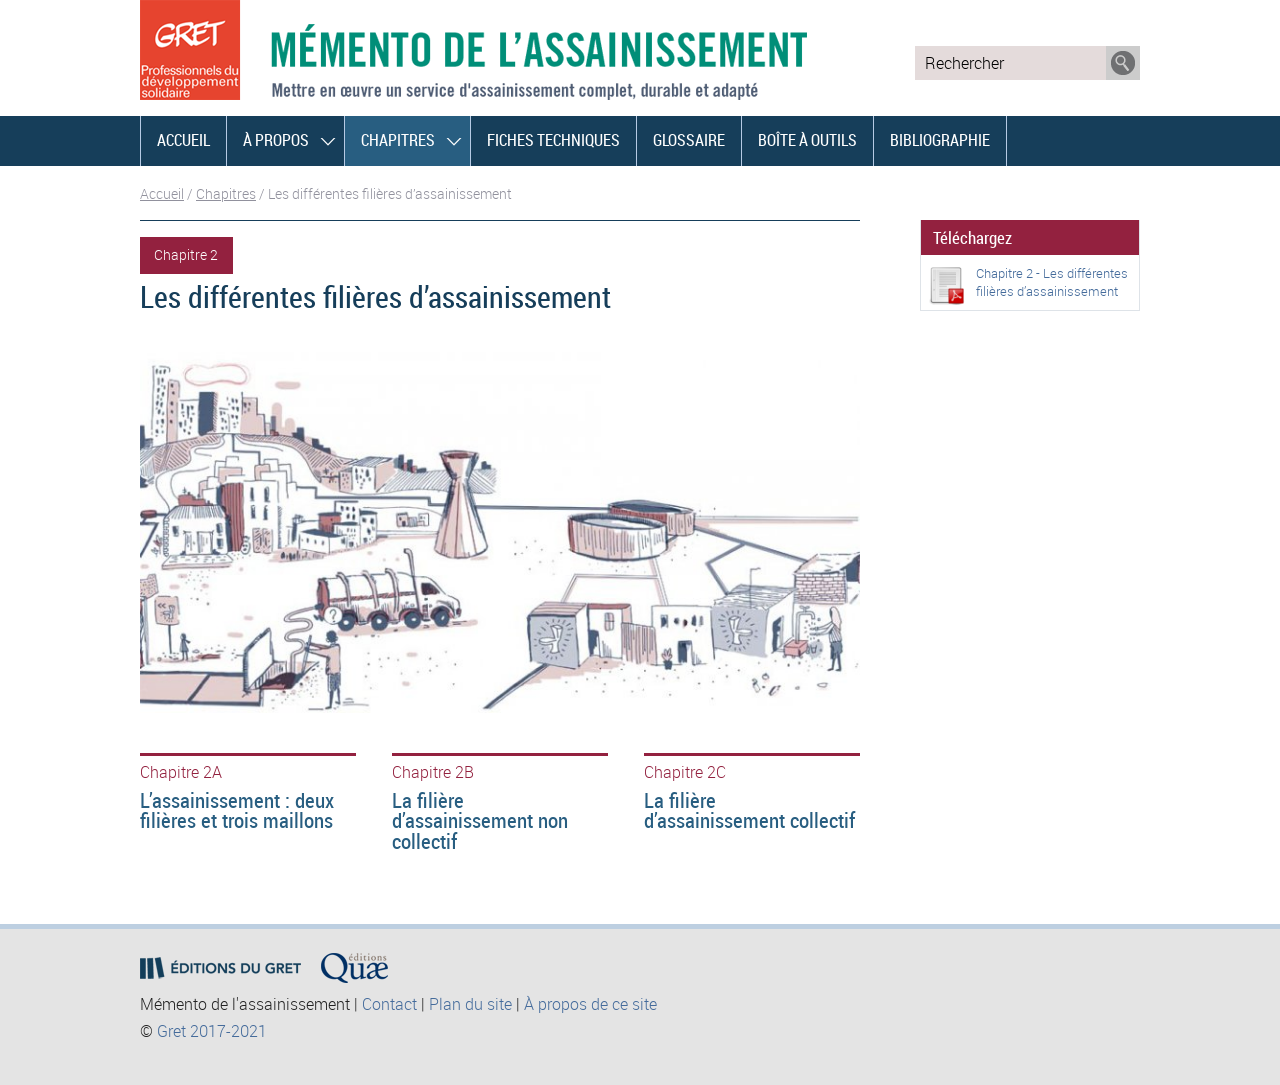 Image resolution: width=1280 pixels, height=1085 pixels. I want to click on Chapitres, so click(398, 140).